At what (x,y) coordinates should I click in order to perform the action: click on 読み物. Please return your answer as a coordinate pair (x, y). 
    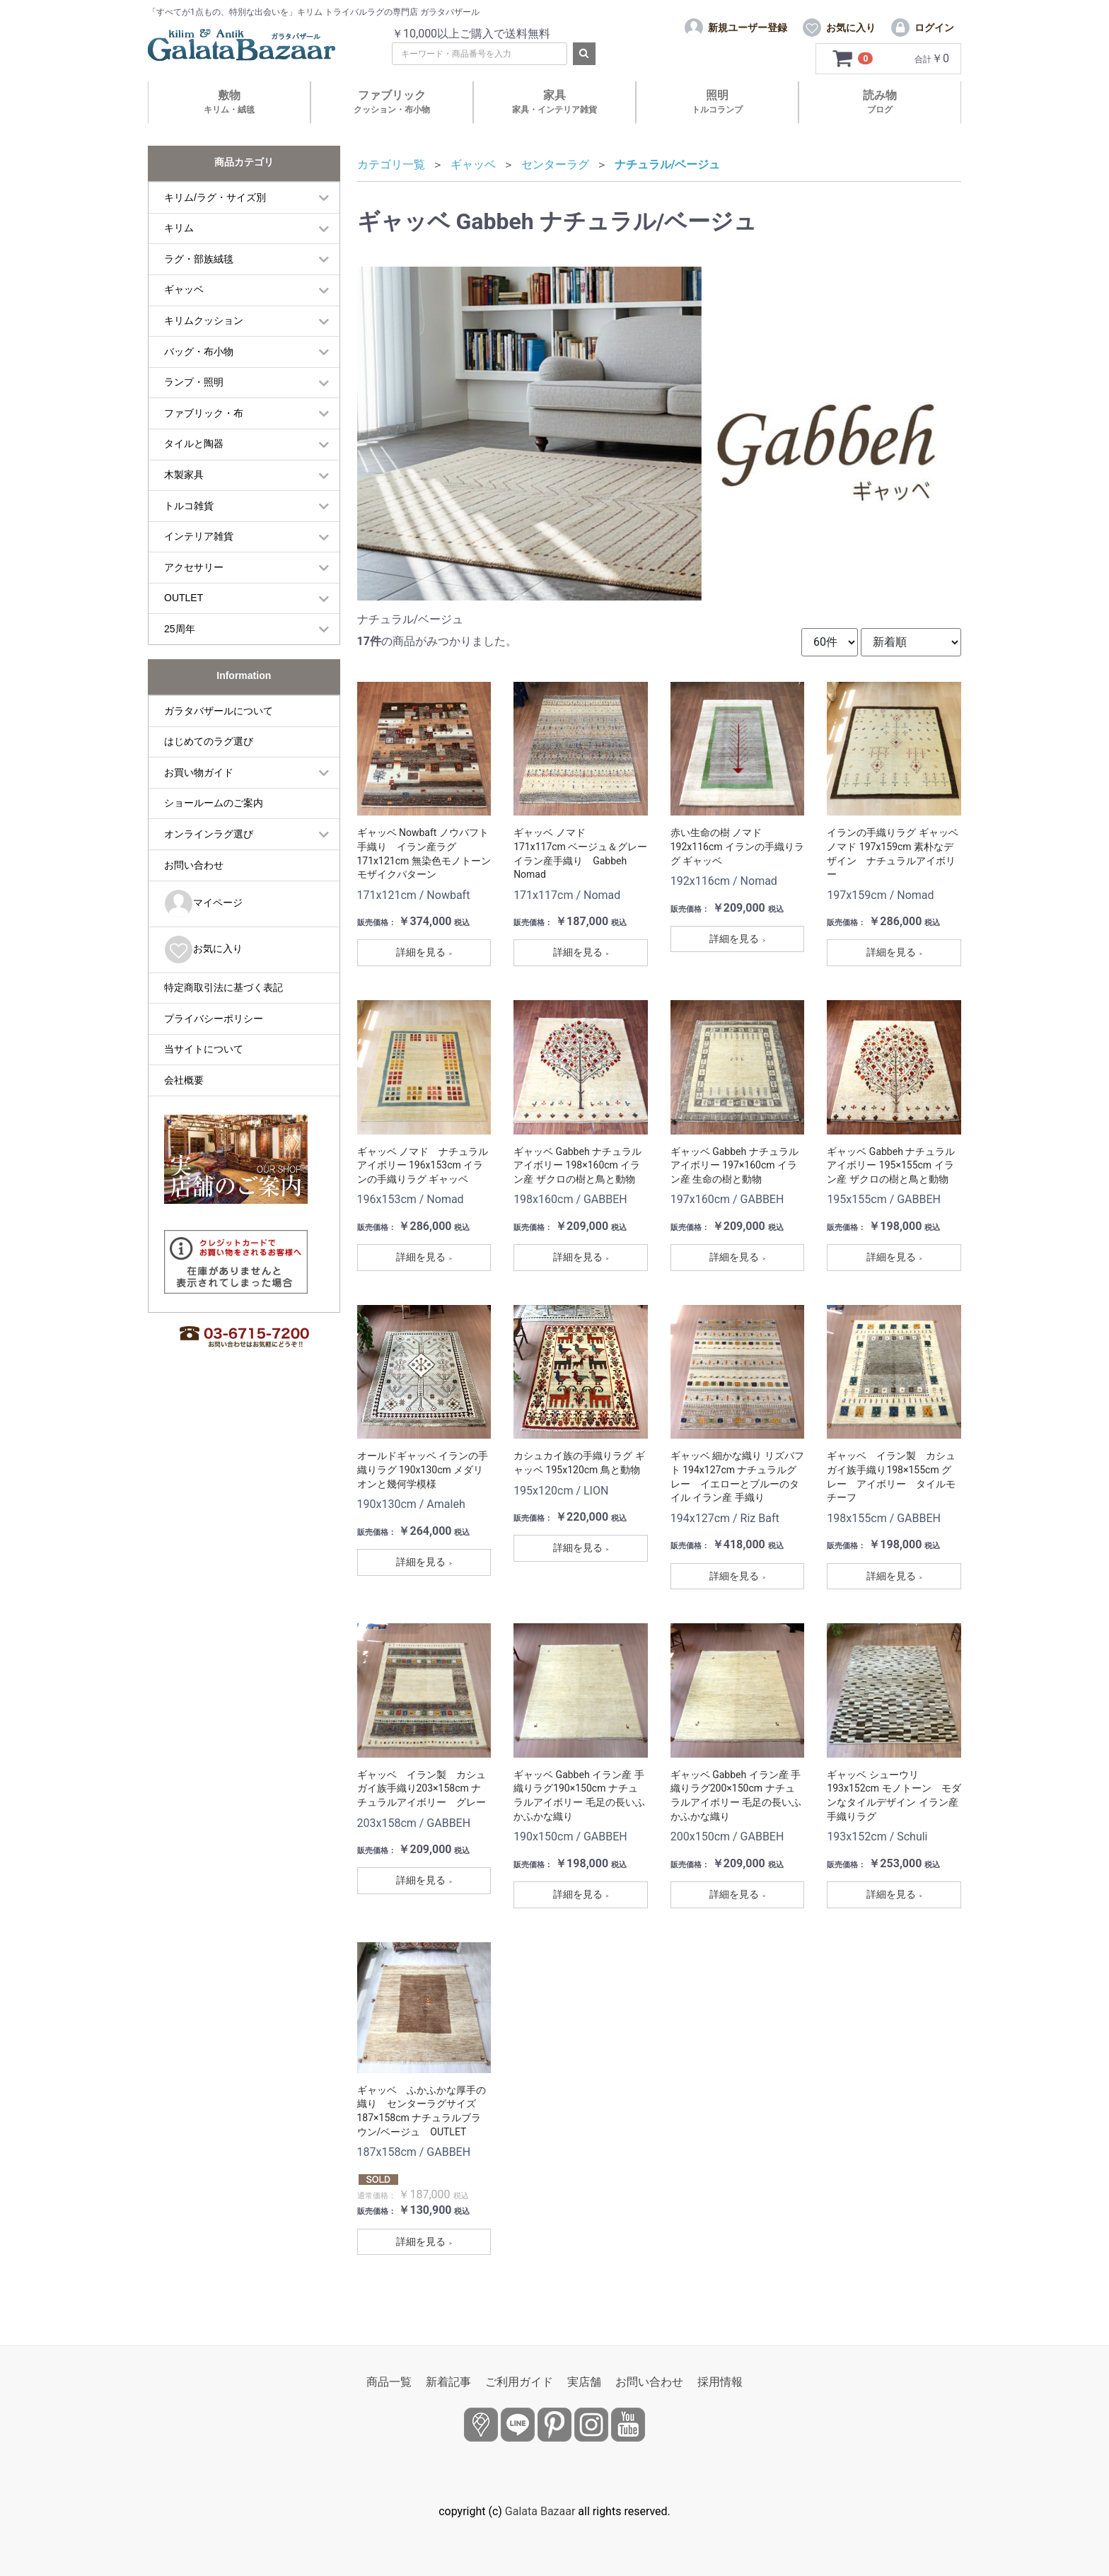
    Looking at the image, I should click on (880, 101).